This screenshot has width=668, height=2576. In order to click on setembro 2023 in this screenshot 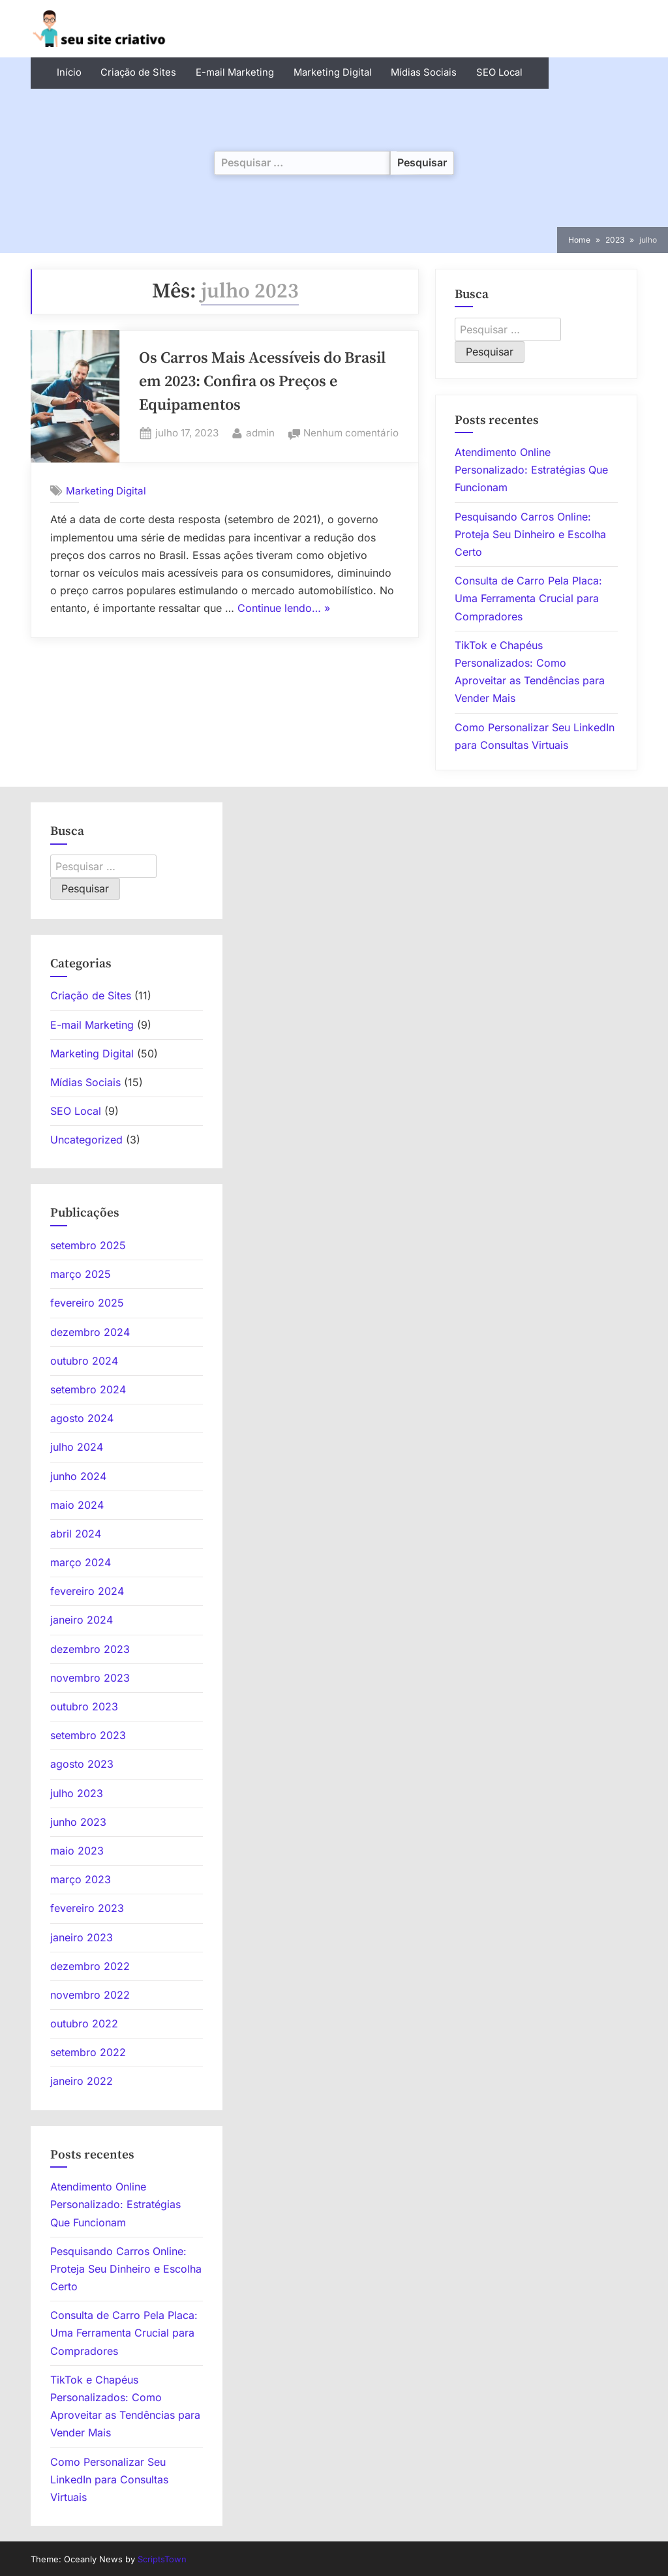, I will do `click(88, 1735)`.